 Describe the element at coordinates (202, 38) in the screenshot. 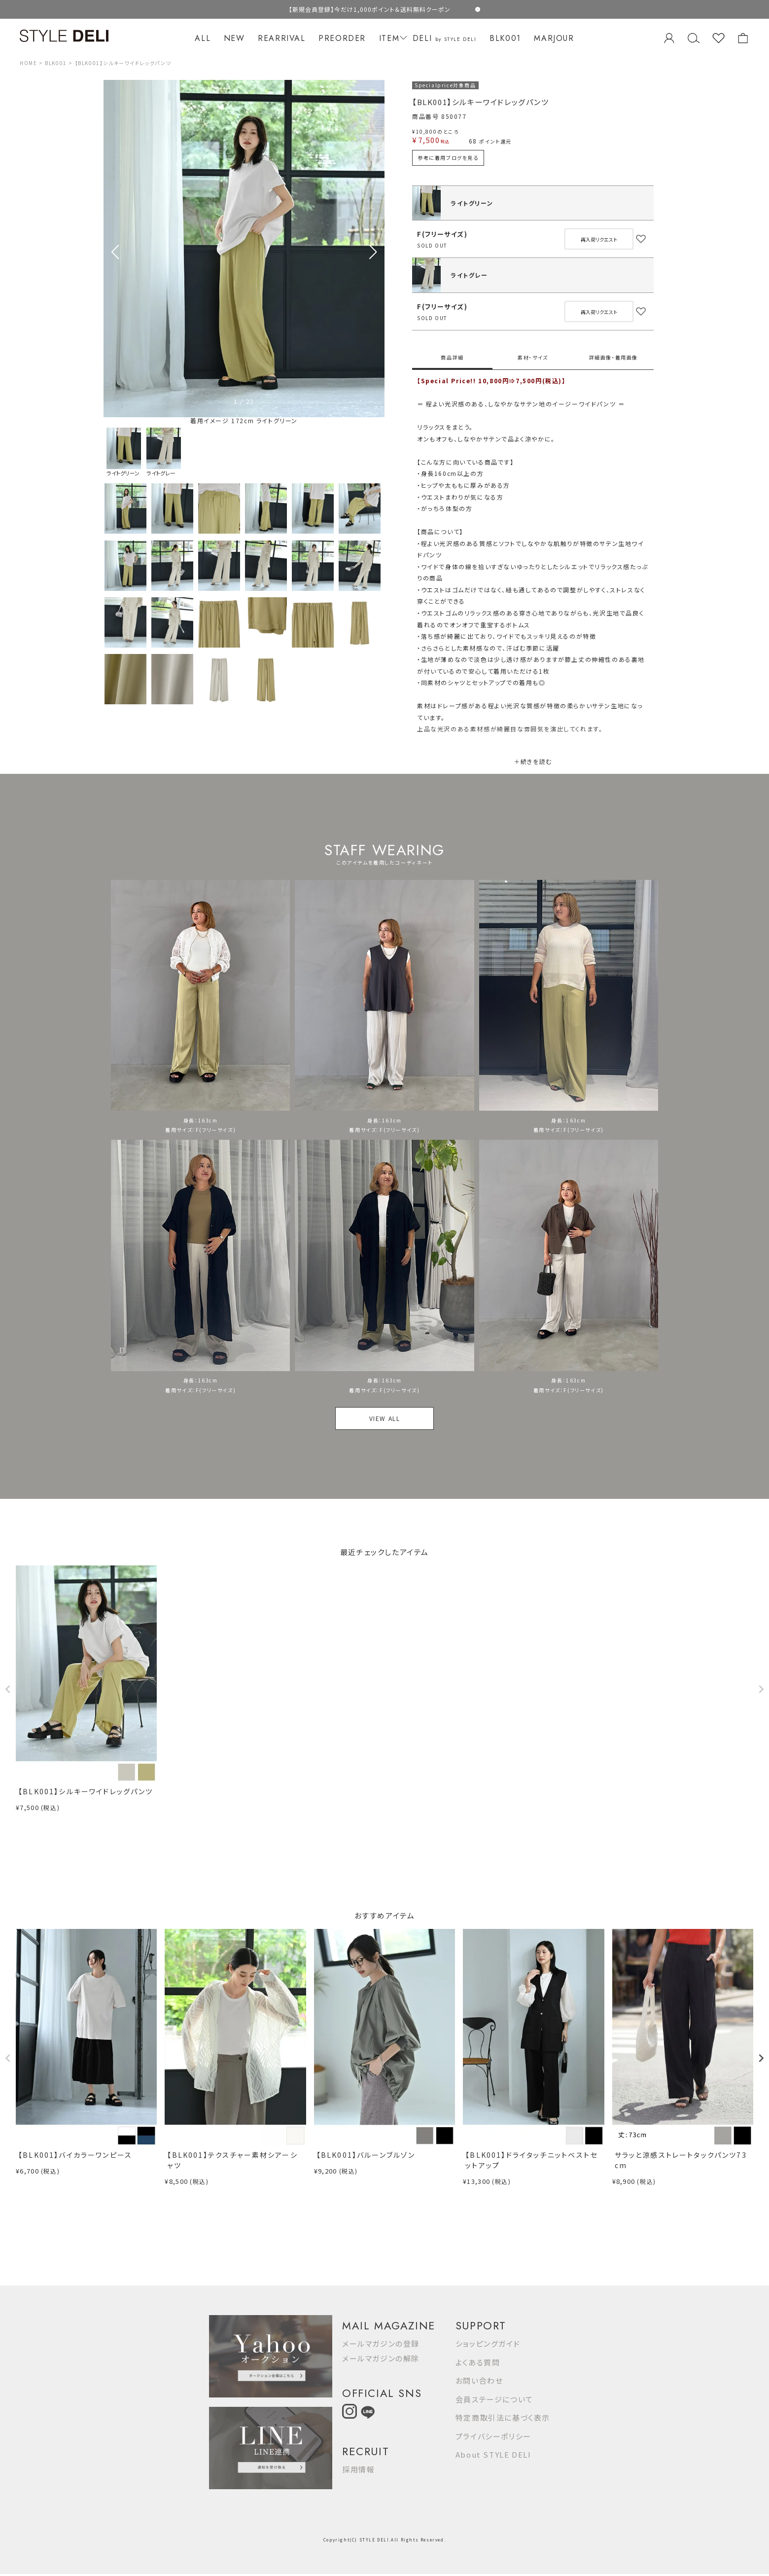

I see `ALL` at that location.